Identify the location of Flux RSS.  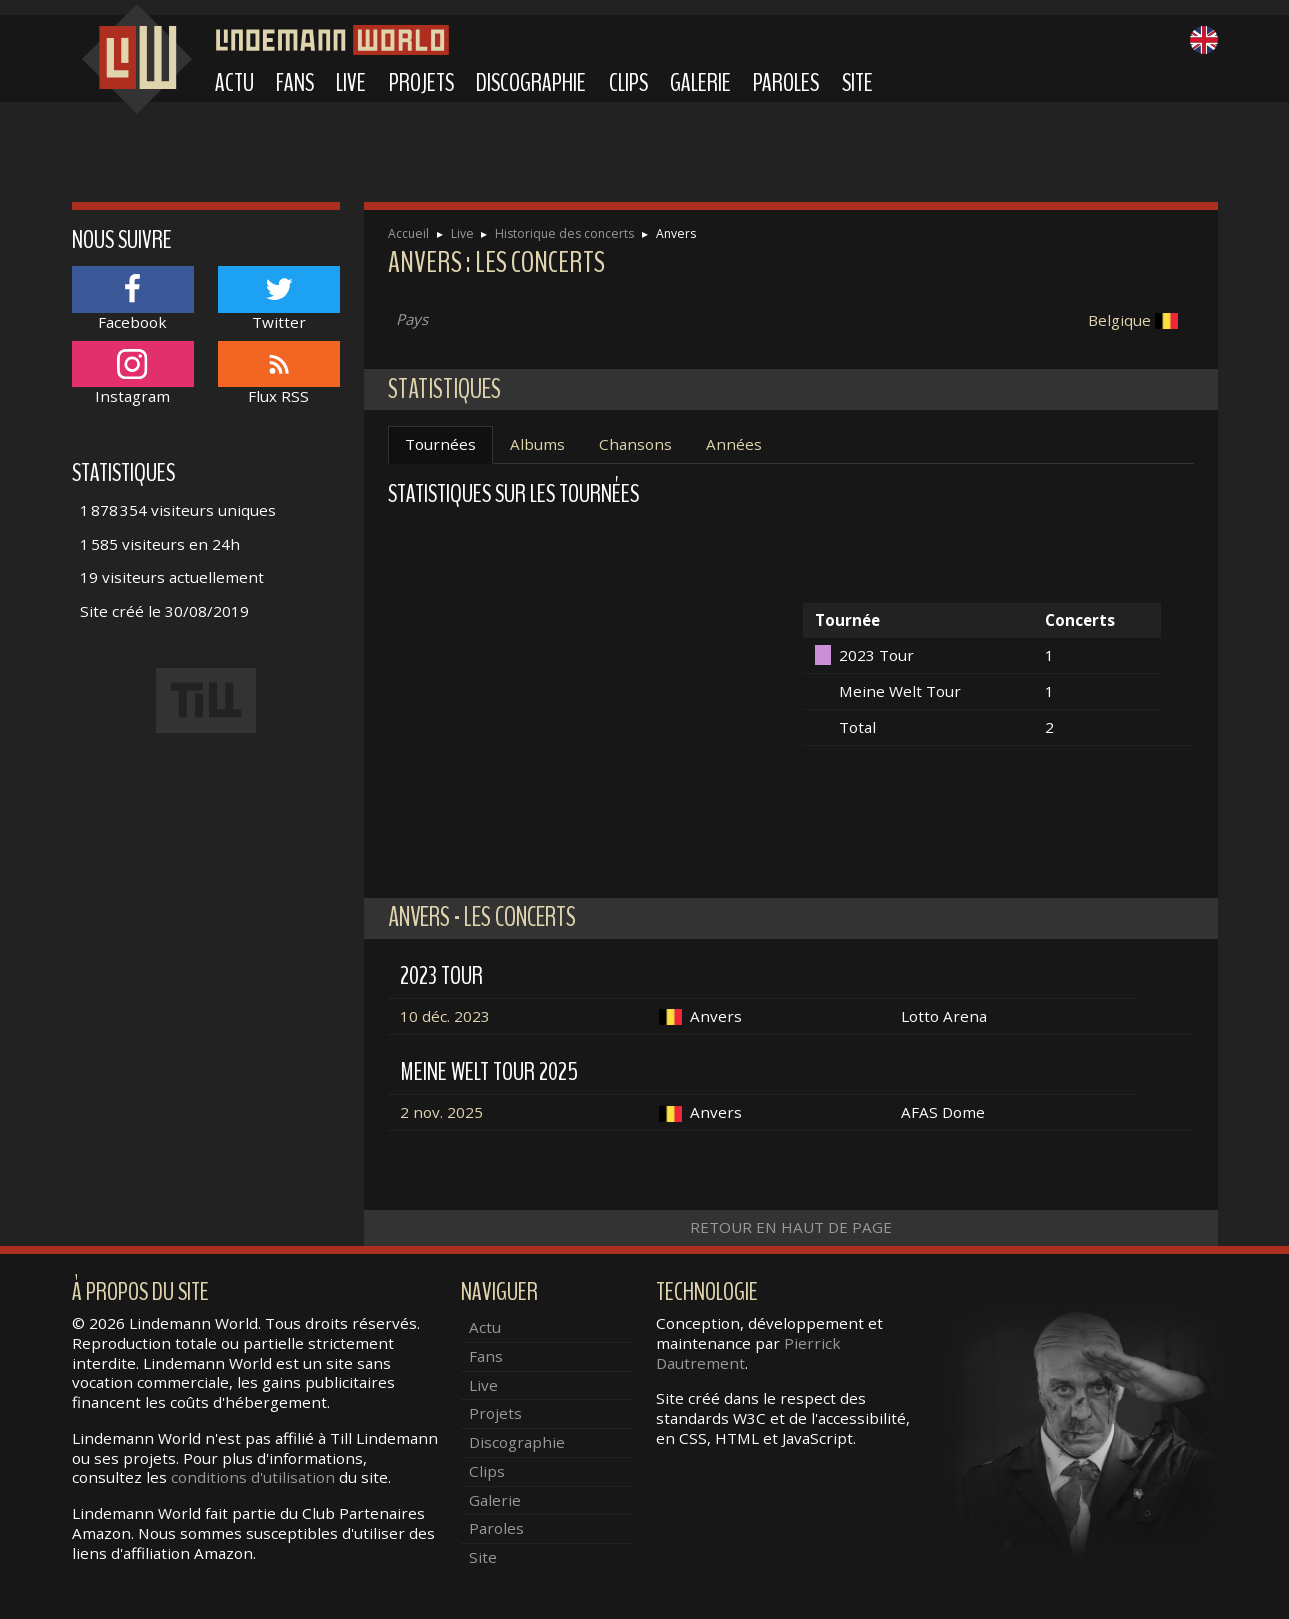
(279, 373).